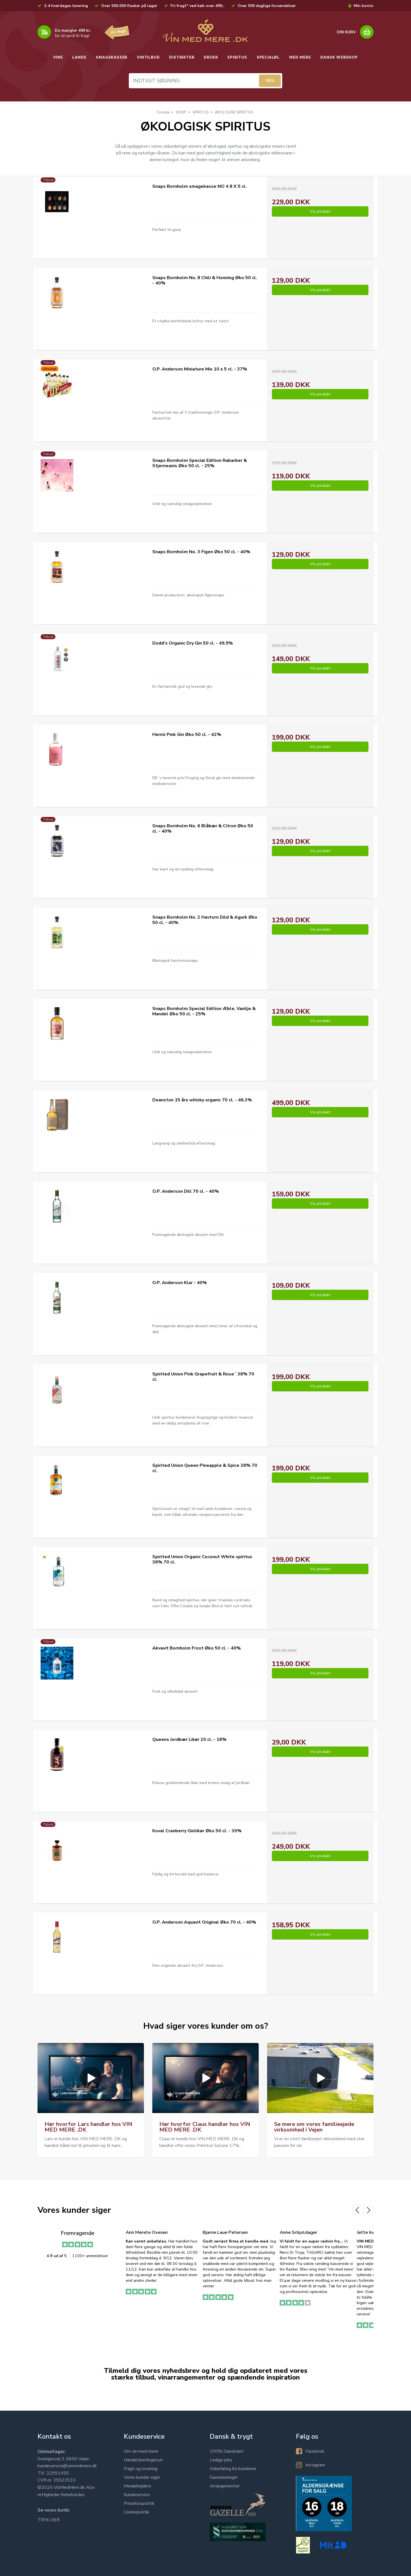 The height and width of the screenshot is (2576, 411). I want to click on Anbefaling fra kunderne, so click(233, 2469).